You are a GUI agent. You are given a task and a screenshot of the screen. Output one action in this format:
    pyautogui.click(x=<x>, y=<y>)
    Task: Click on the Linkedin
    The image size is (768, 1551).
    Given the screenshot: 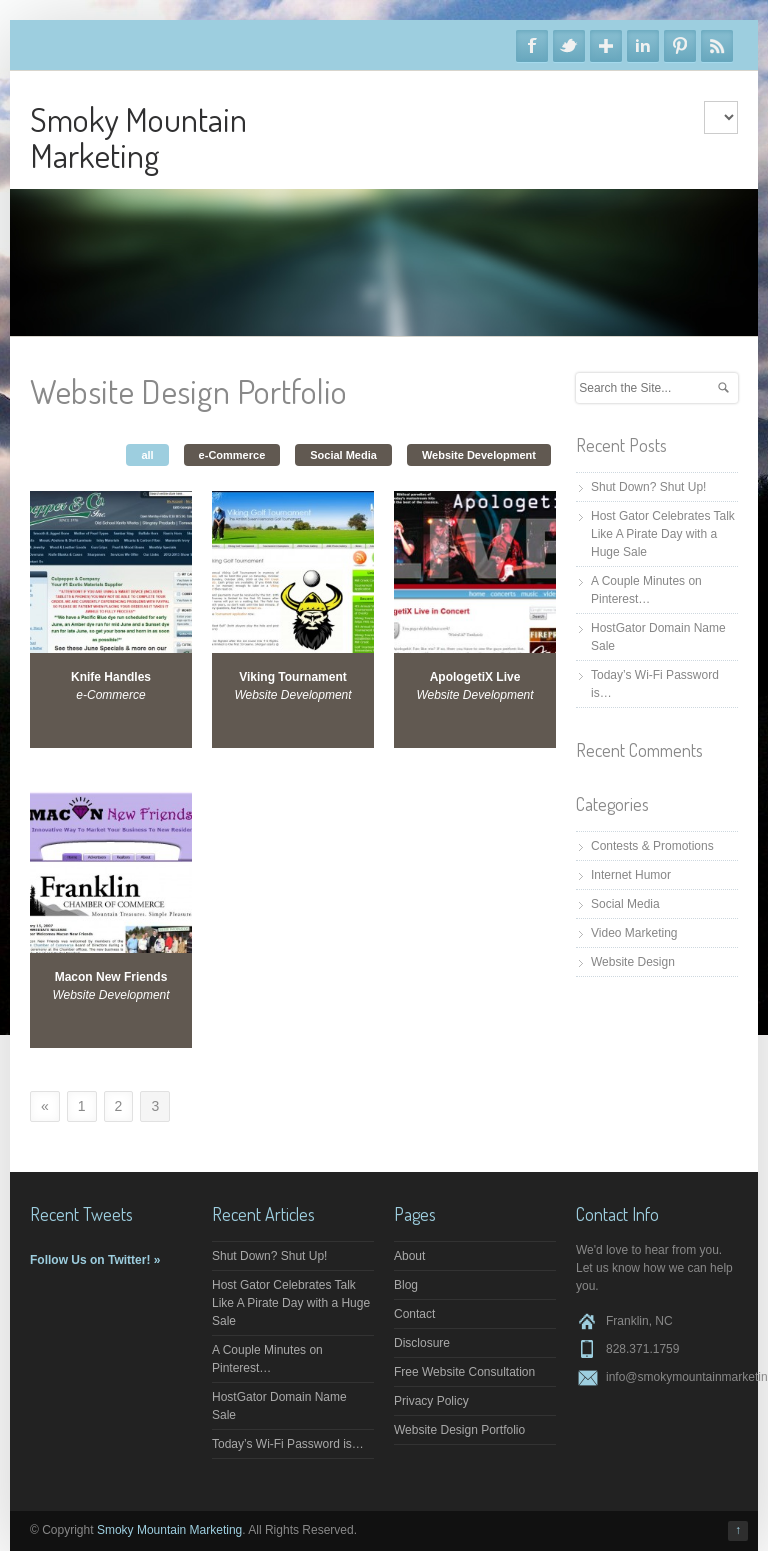 What is the action you would take?
    pyautogui.click(x=643, y=46)
    